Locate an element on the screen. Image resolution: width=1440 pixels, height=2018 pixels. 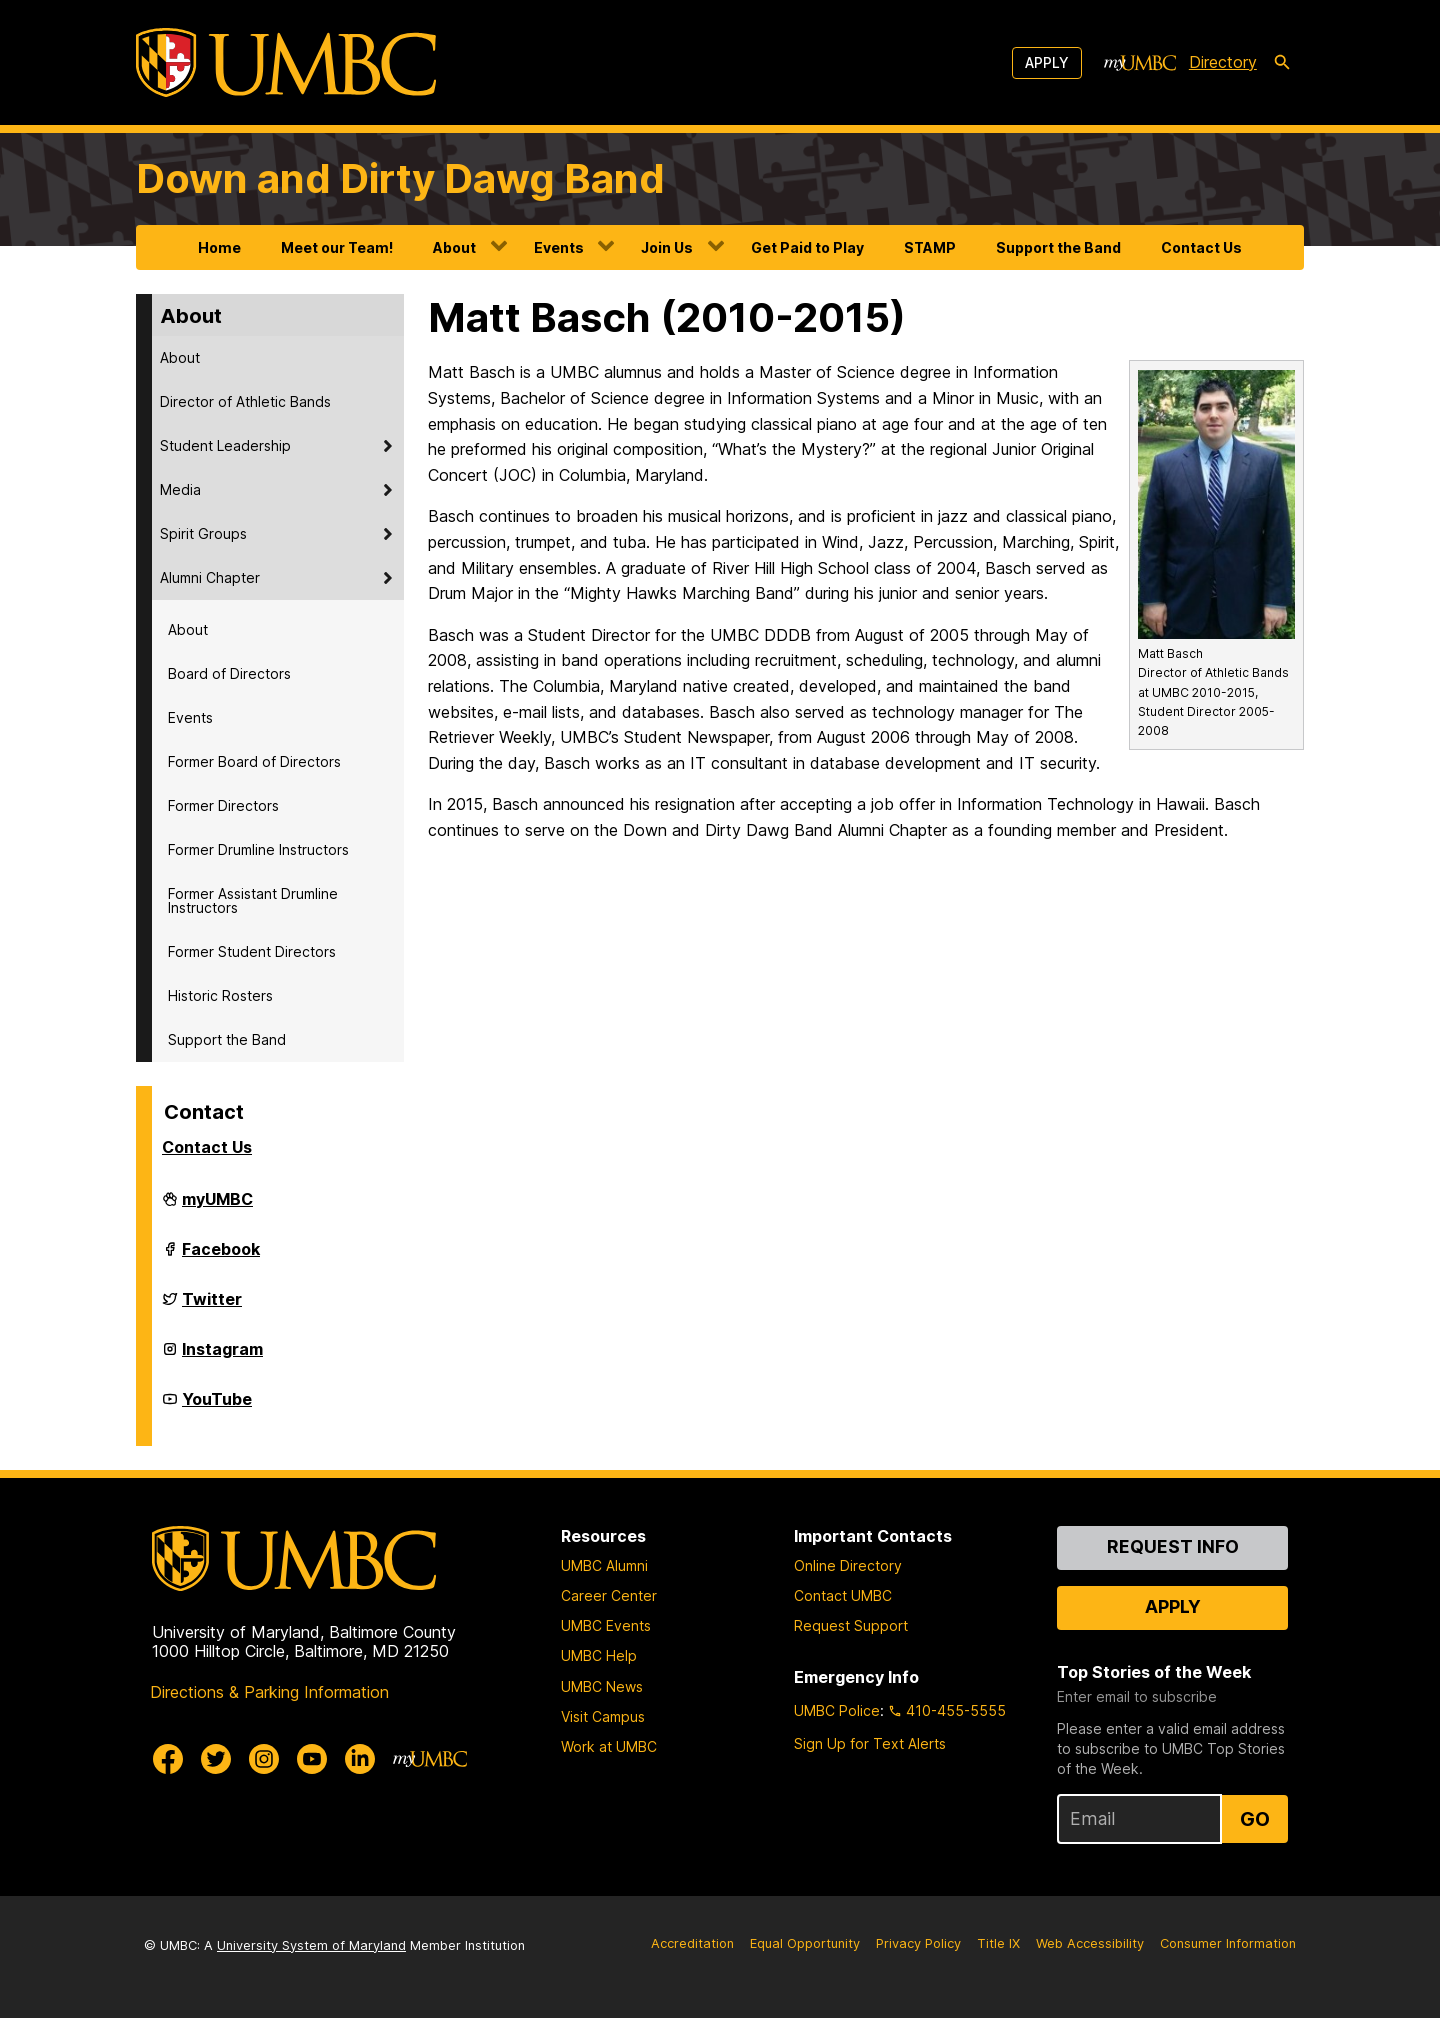
STAMP is located at coordinates (930, 247).